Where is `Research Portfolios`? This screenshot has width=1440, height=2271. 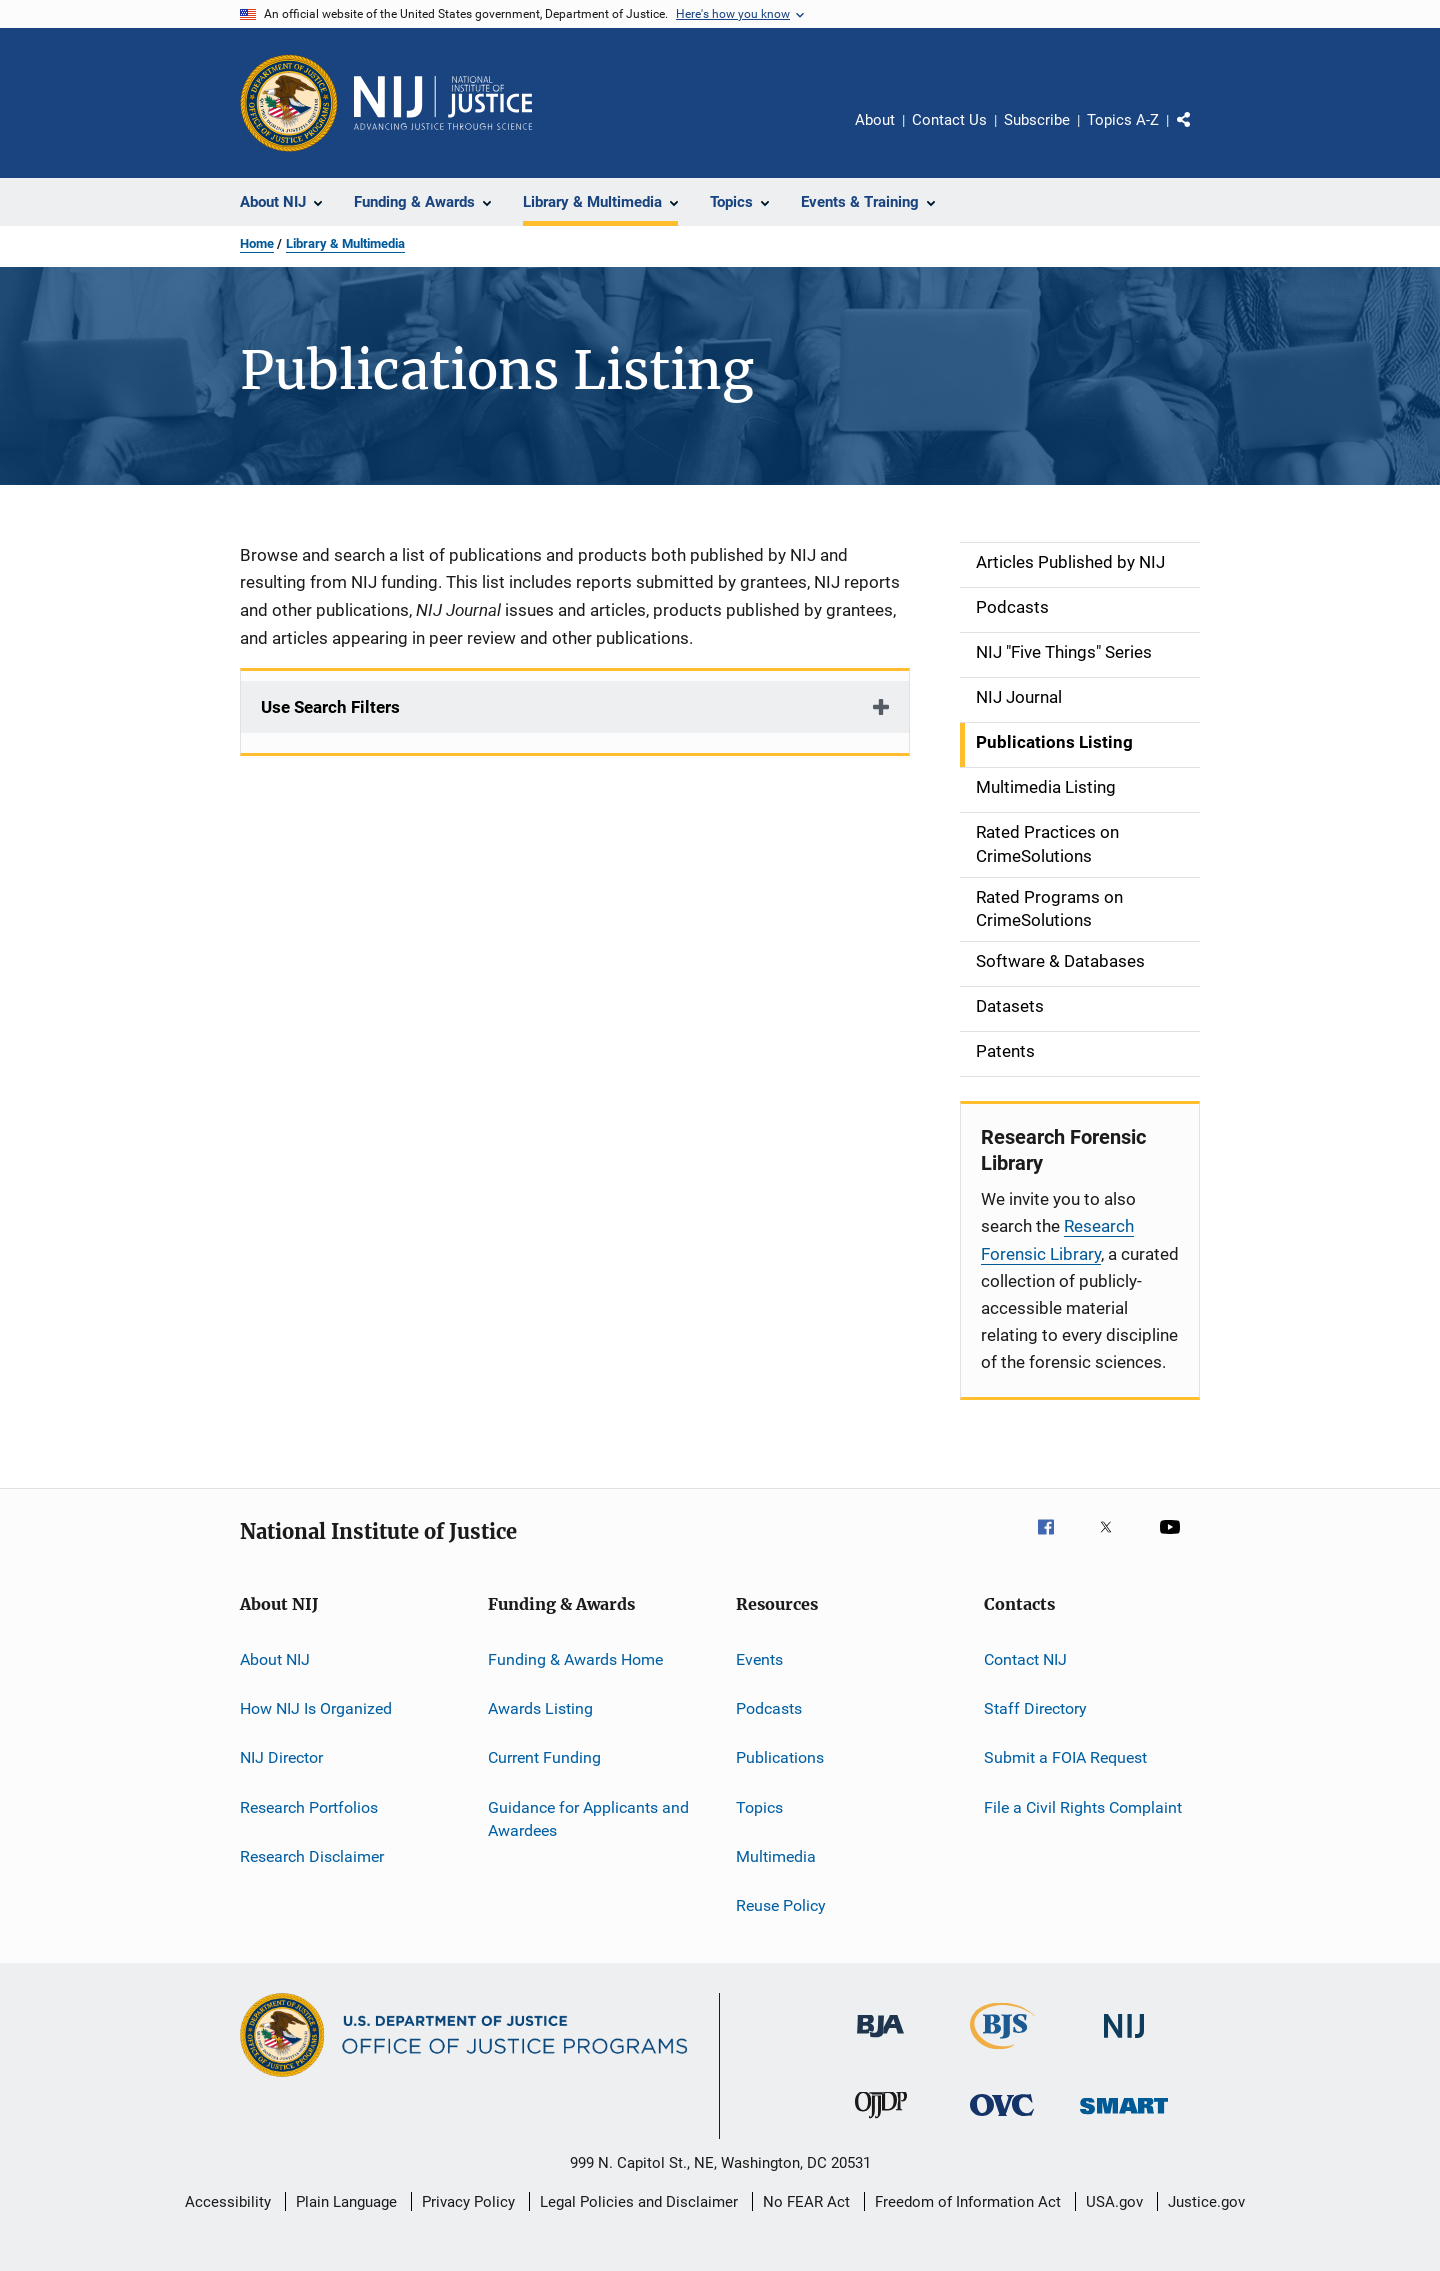 Research Portfolios is located at coordinates (309, 1806).